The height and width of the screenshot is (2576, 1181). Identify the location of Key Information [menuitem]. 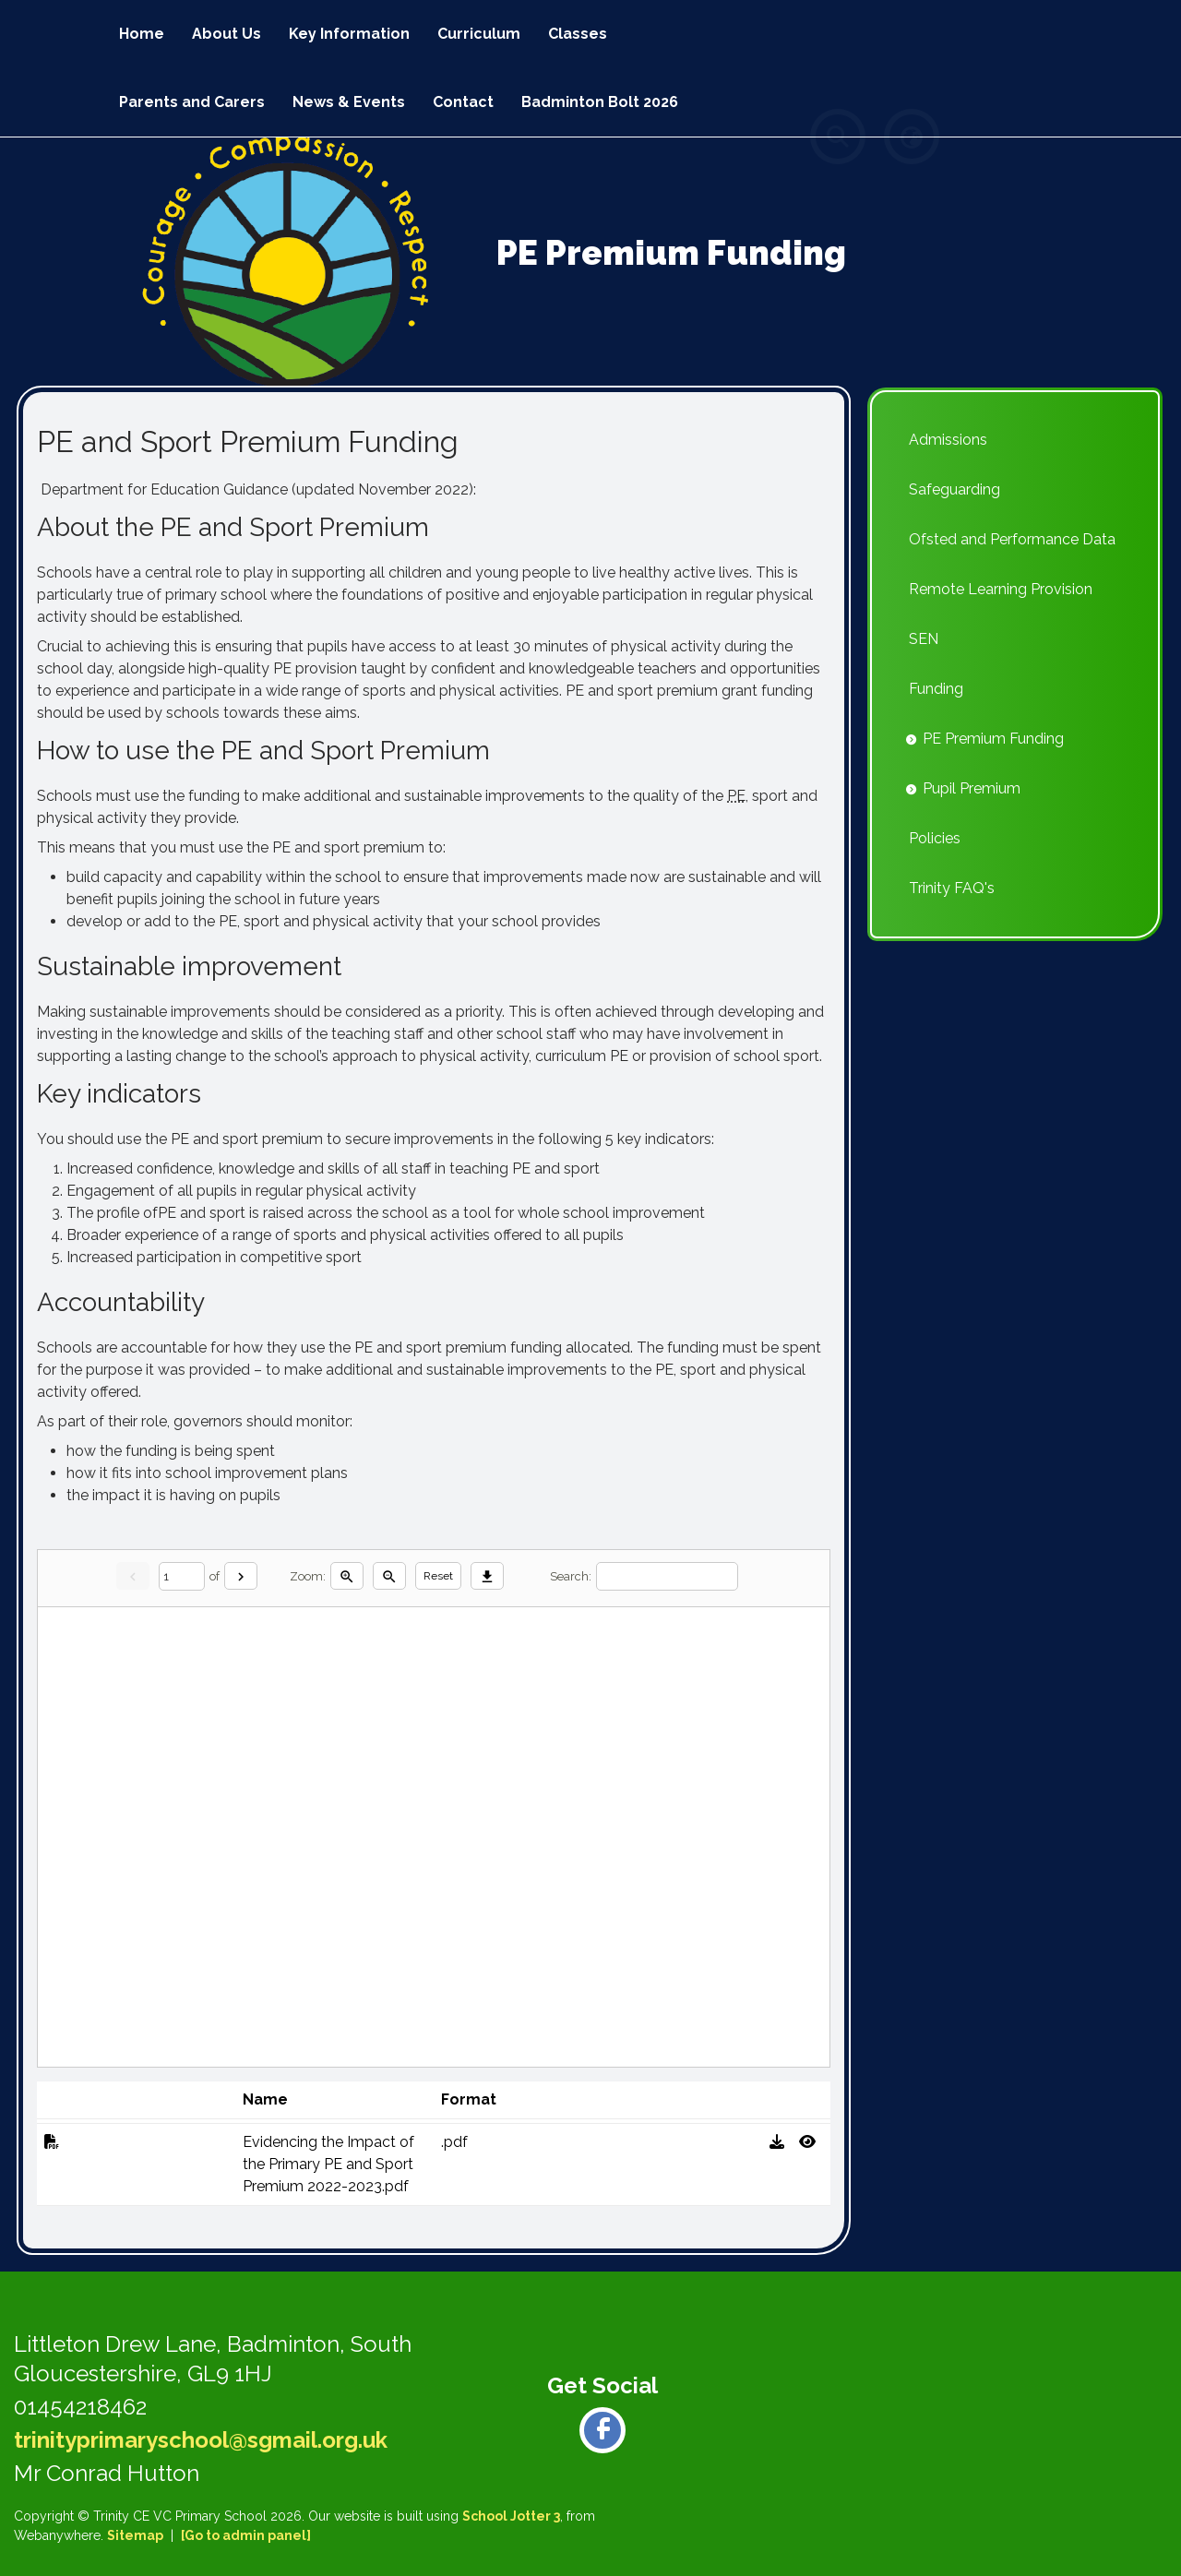
(349, 33).